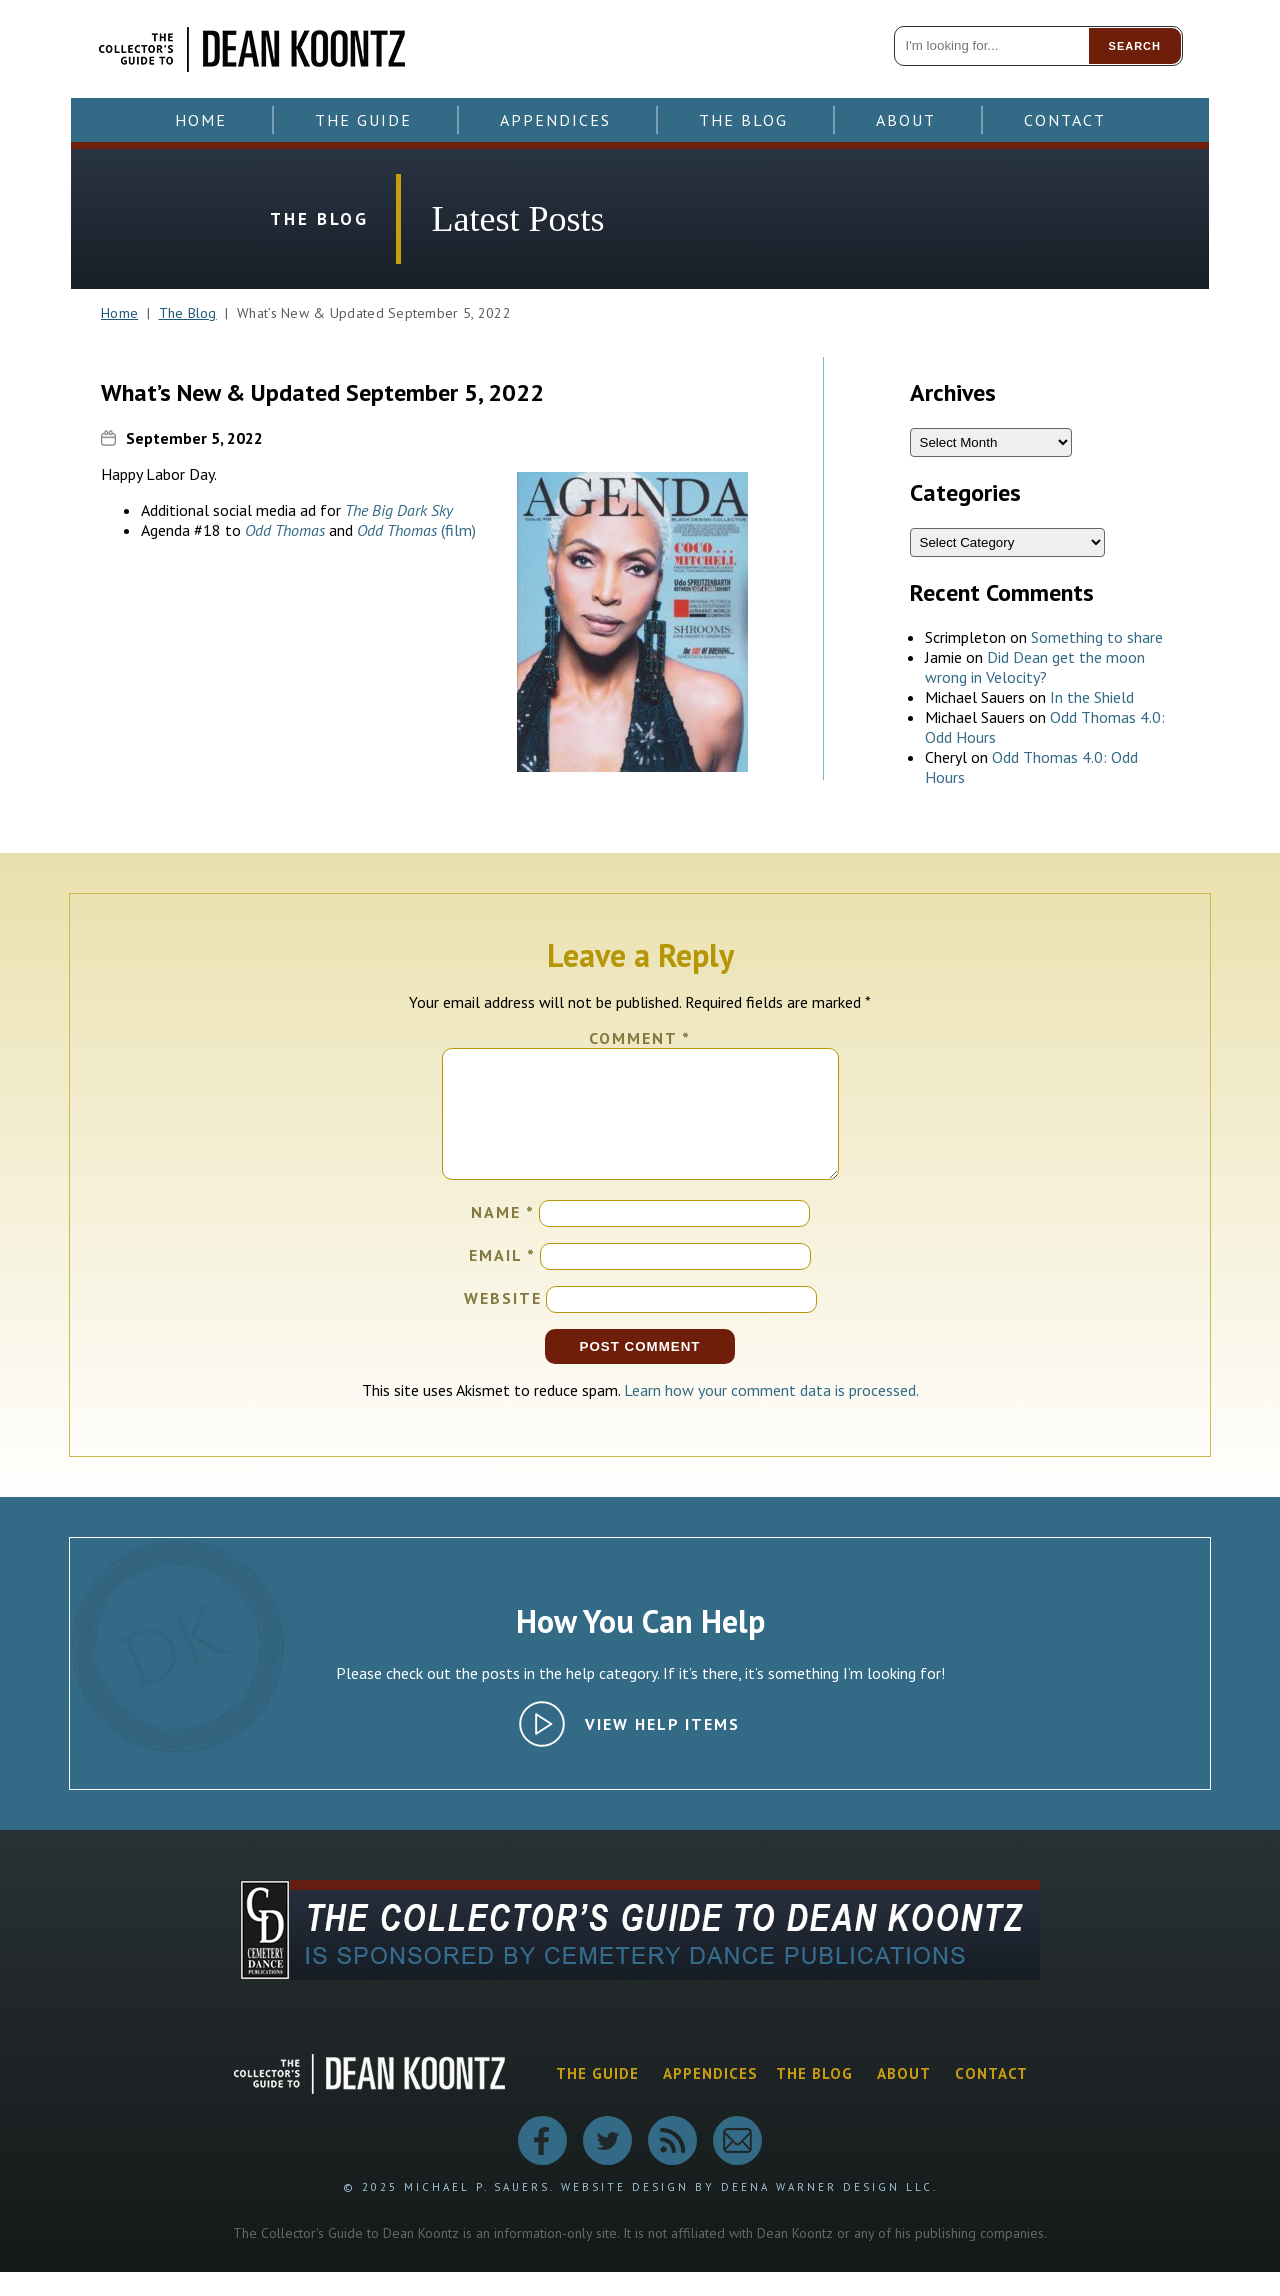  I want to click on Home, so click(201, 120).